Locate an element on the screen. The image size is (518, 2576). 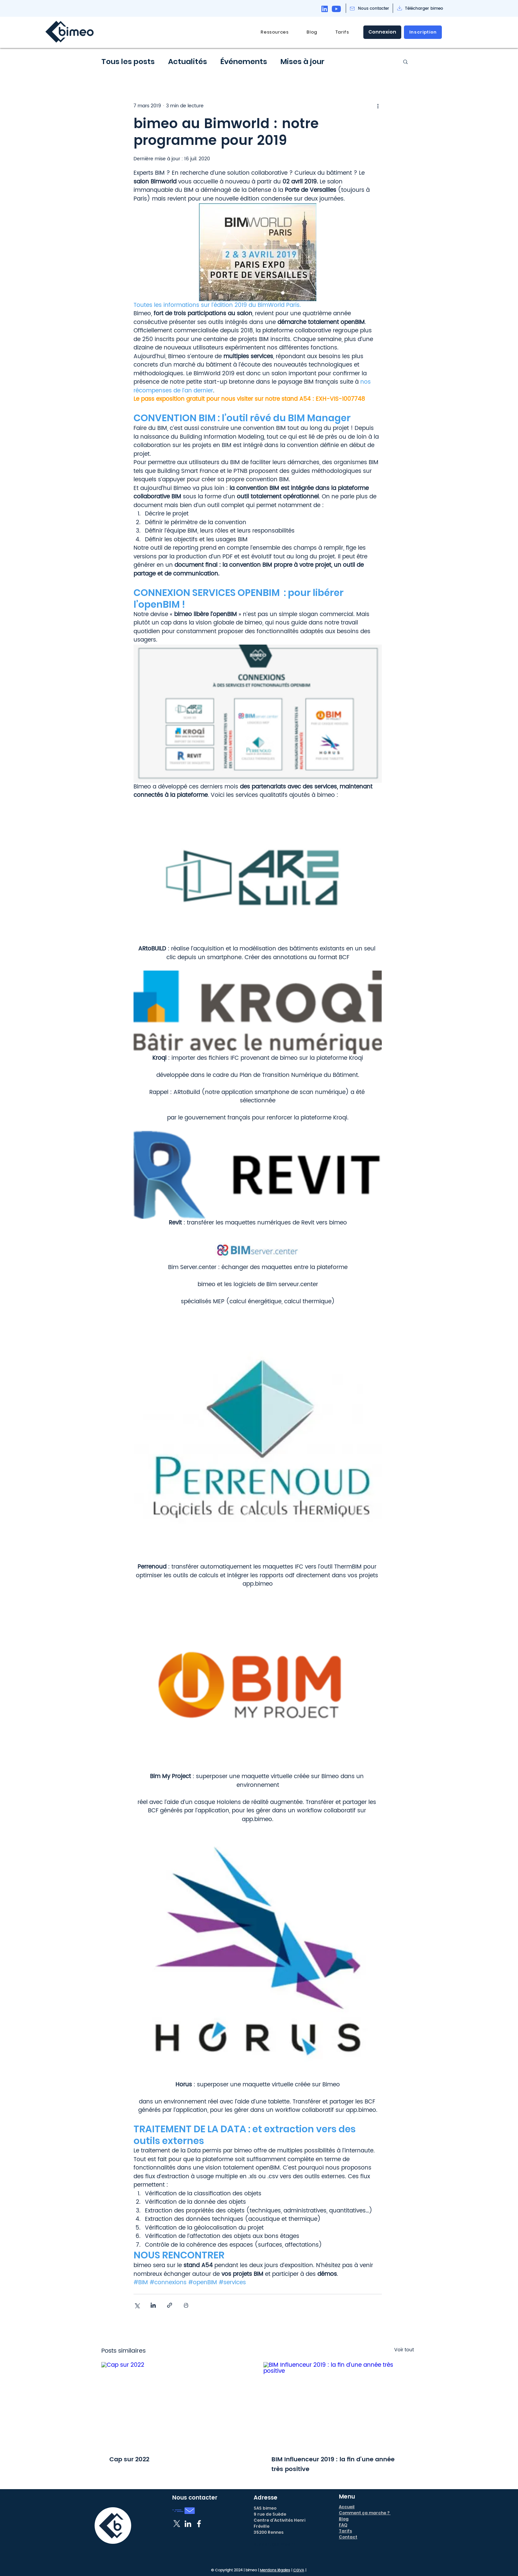
[Blanc LinkedIn Icône] is located at coordinates (188, 2523).